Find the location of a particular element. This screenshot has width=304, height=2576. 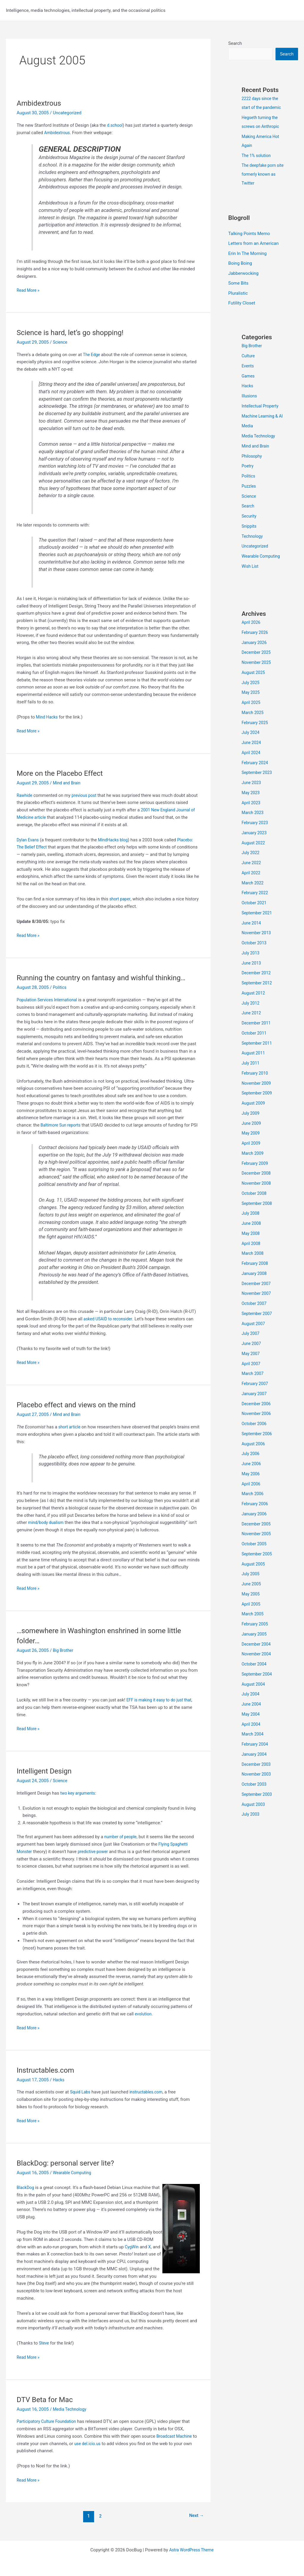

May 2004 is located at coordinates (251, 1724).